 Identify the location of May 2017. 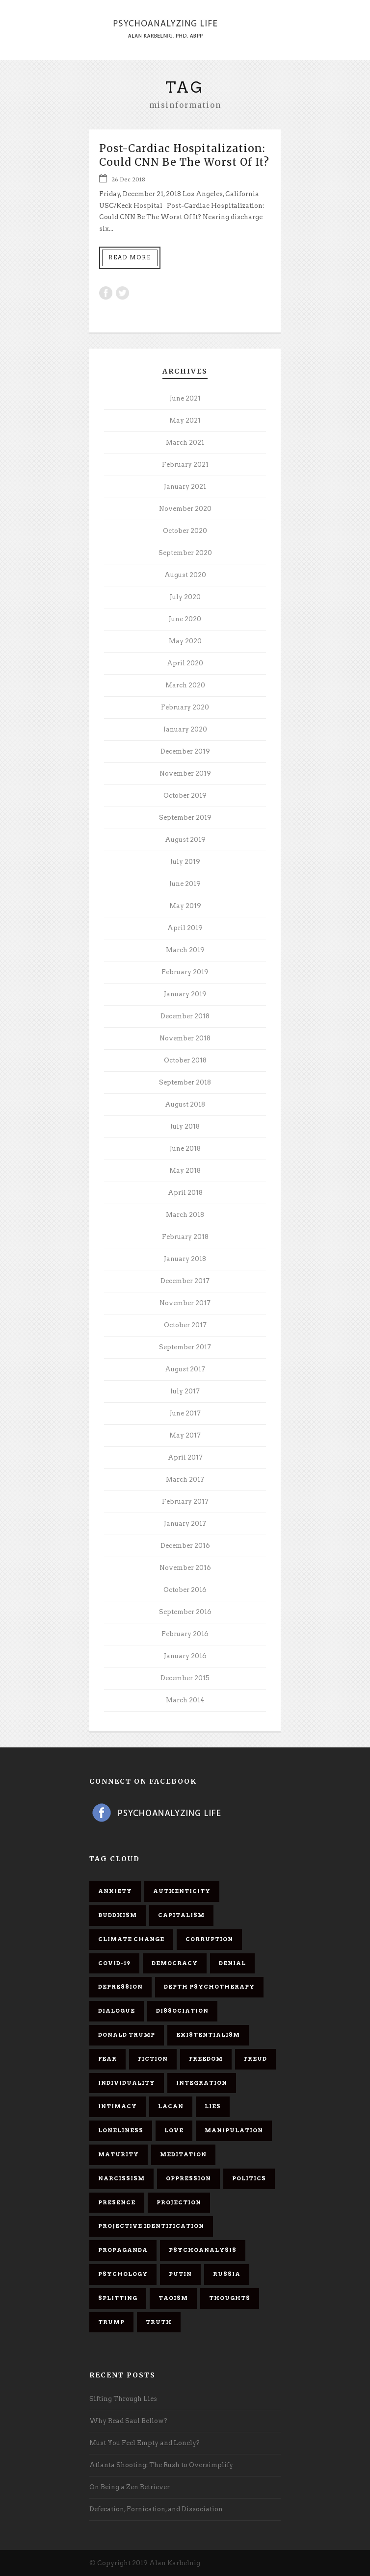
(185, 1435).